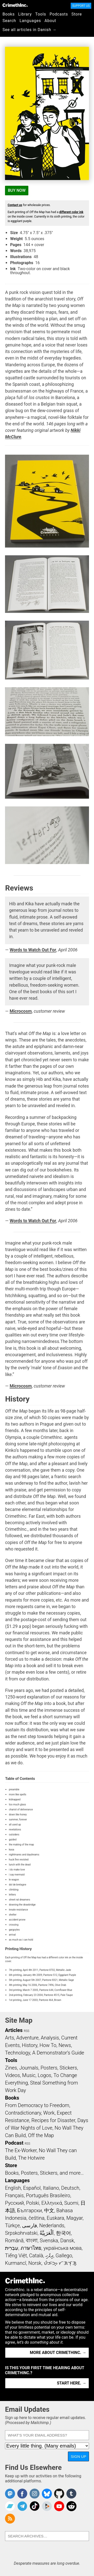  What do you see at coordinates (49, 2113) in the screenshot?
I see `Work` at bounding box center [49, 2113].